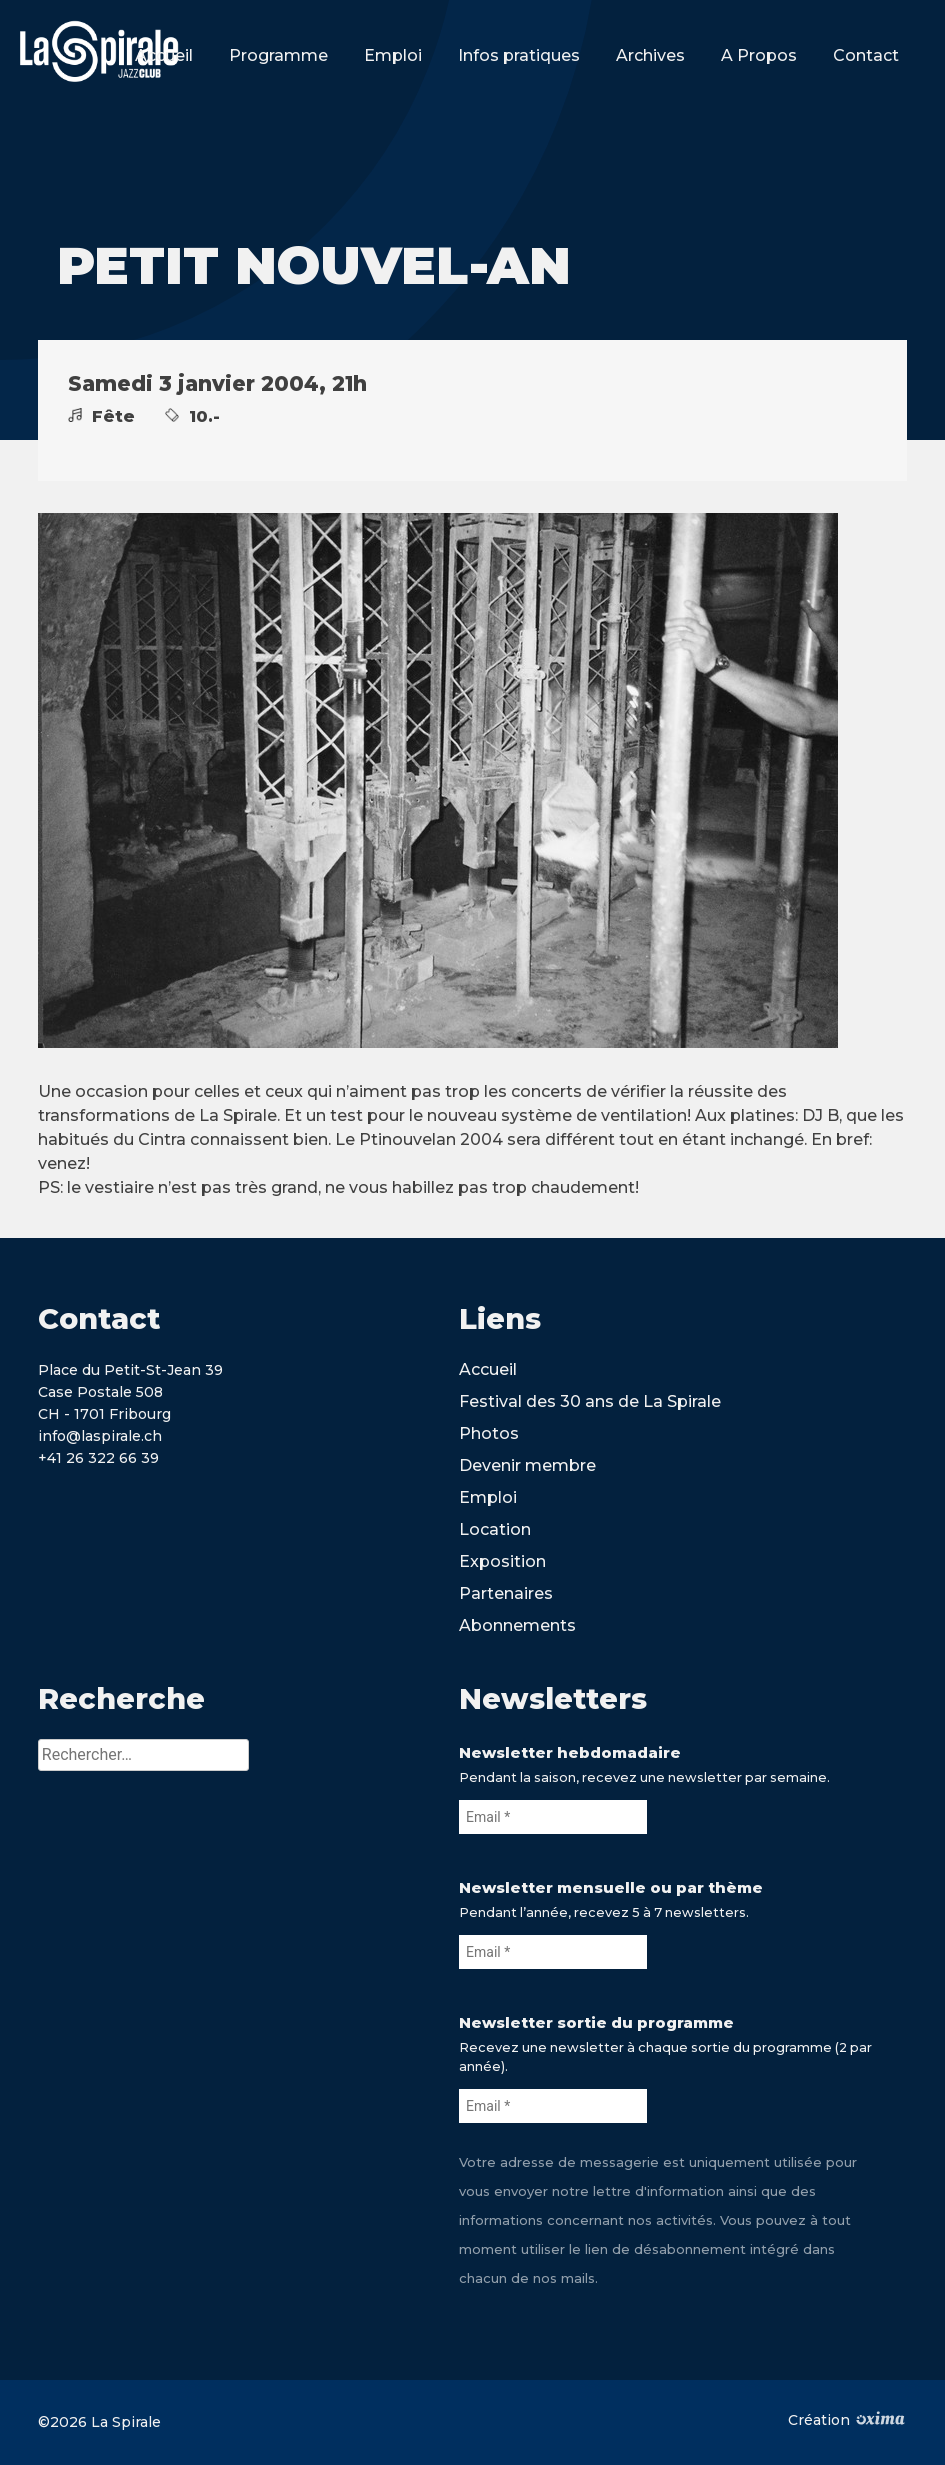 This screenshot has width=945, height=2465. Describe the element at coordinates (527, 1465) in the screenshot. I see `Devenir membre` at that location.